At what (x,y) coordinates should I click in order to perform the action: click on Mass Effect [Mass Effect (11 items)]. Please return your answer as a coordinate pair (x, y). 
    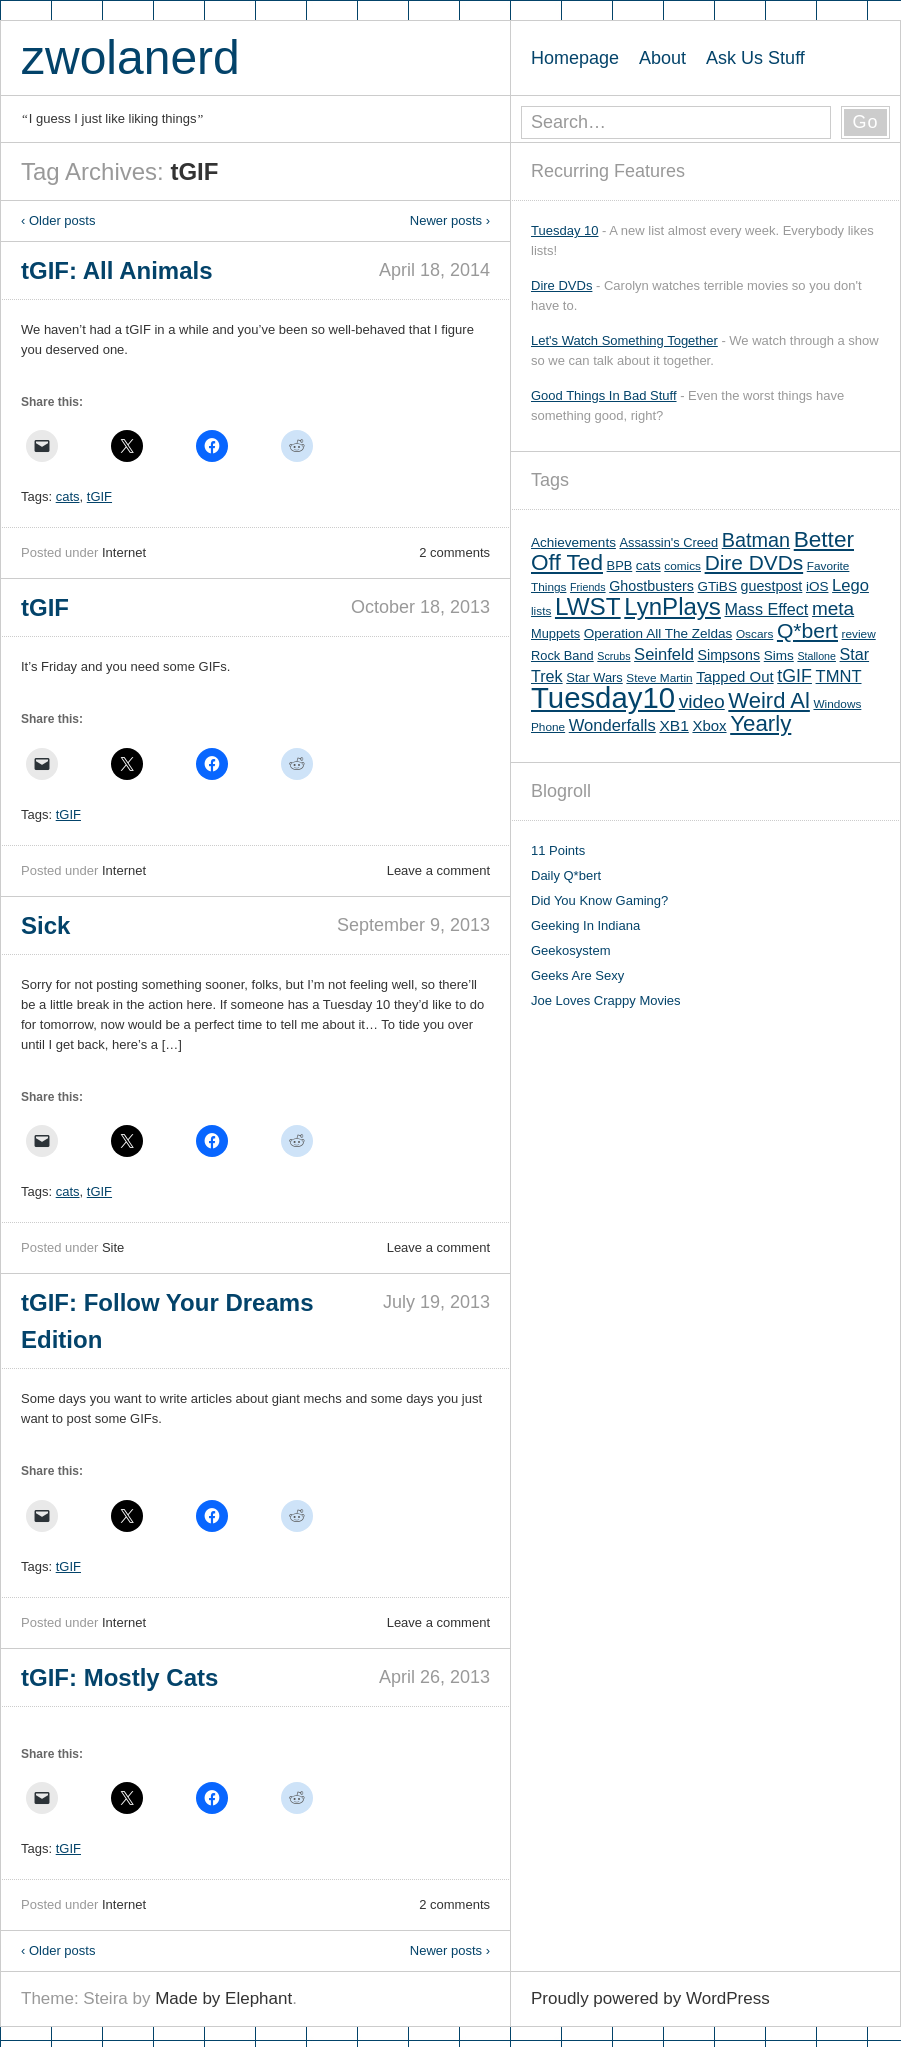
    Looking at the image, I should click on (766, 609).